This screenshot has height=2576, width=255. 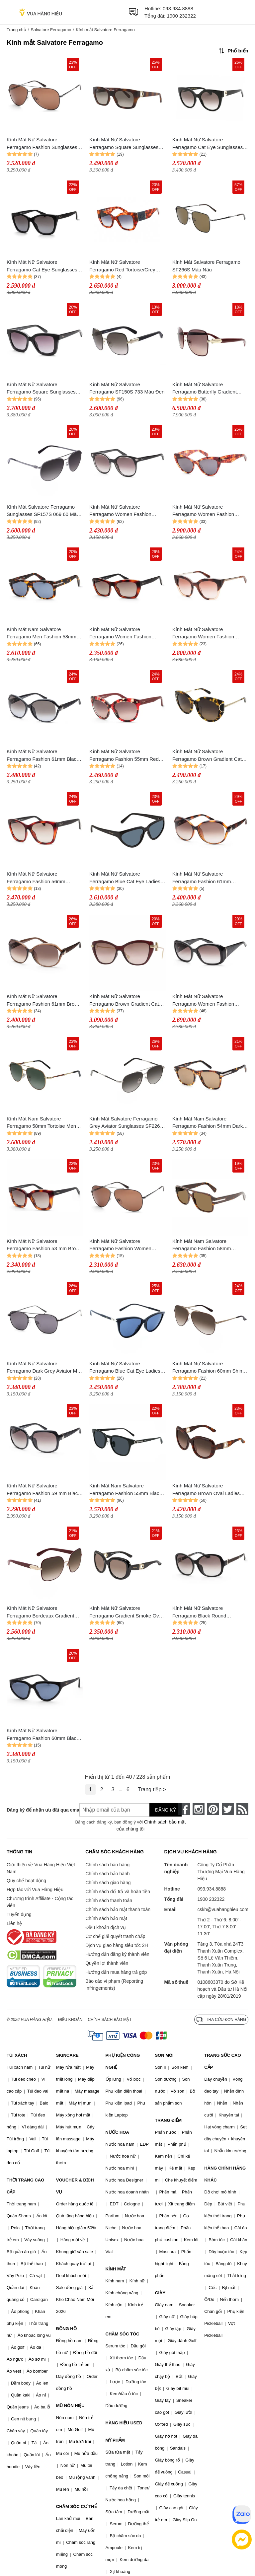 What do you see at coordinates (117, 1909) in the screenshot?
I see `Chính sách bảo mật thanh toán` at bounding box center [117, 1909].